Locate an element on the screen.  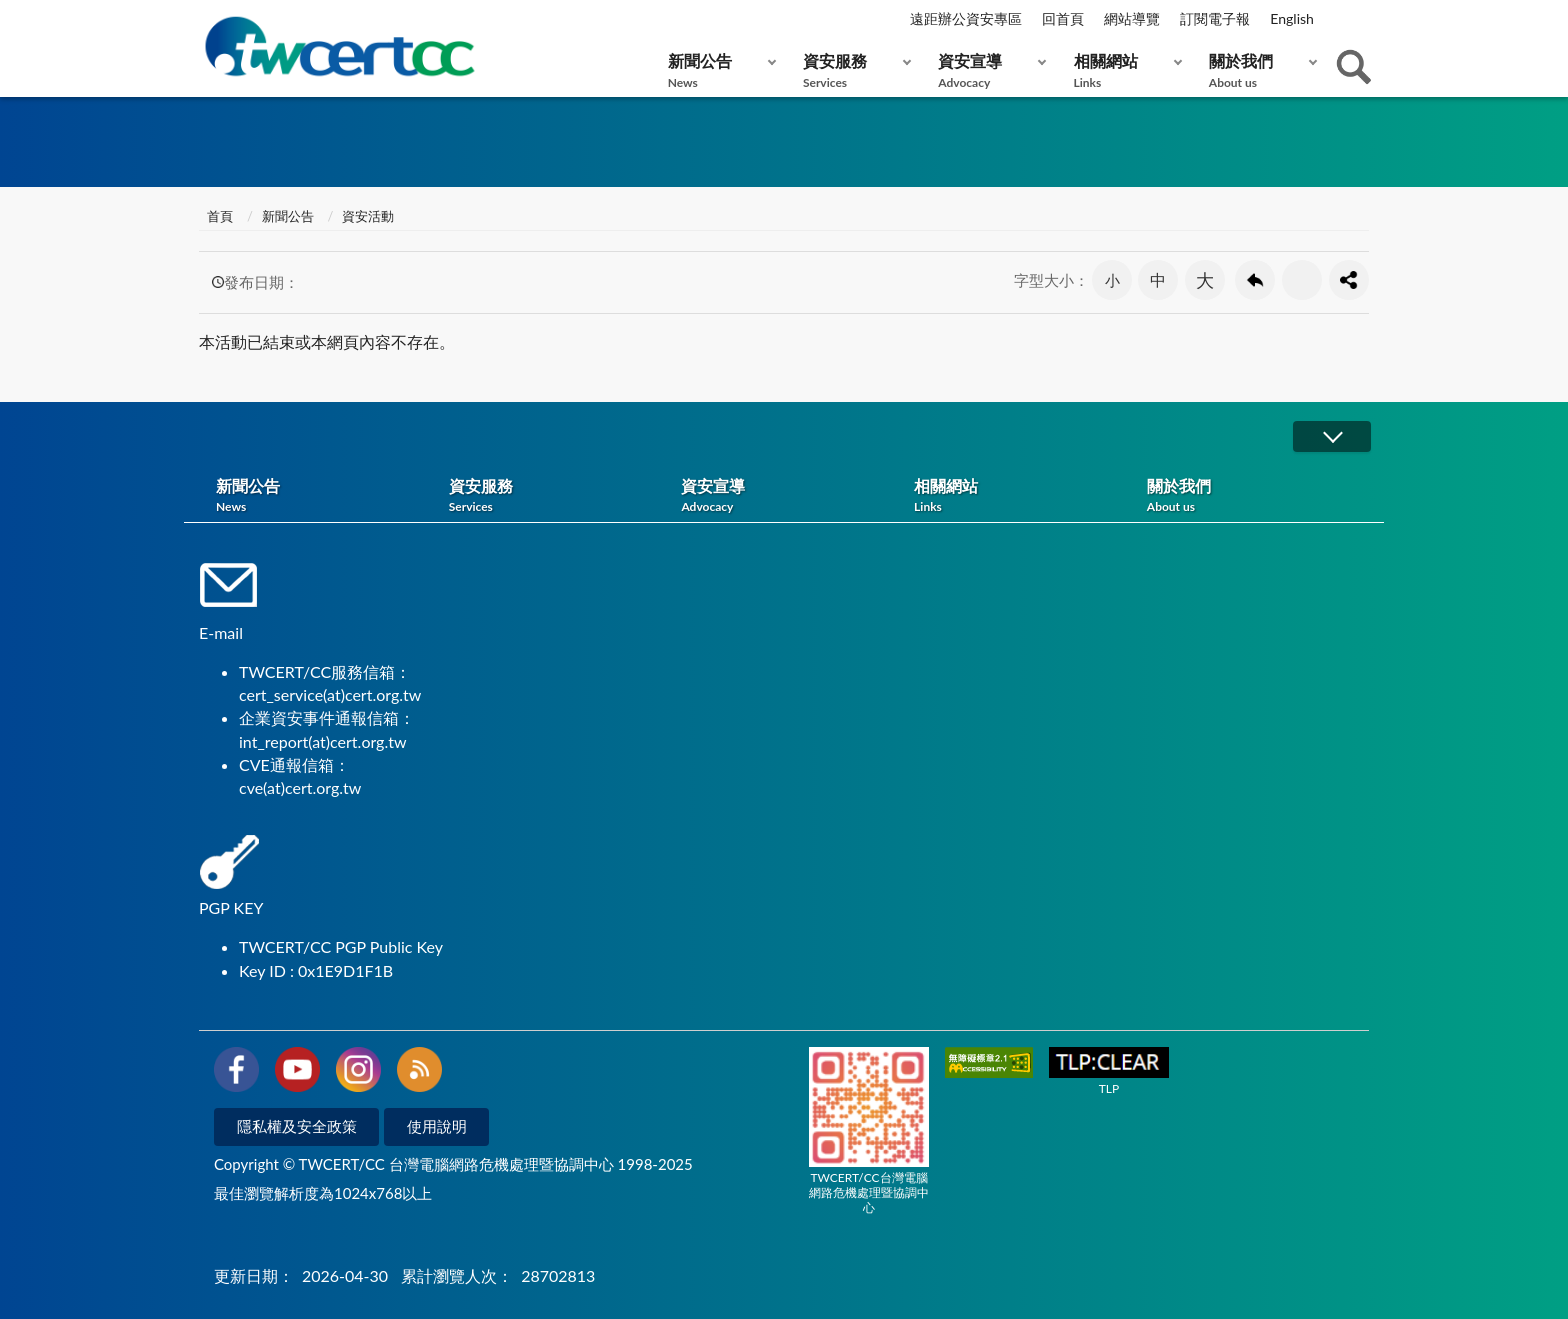
首頁 is located at coordinates (218, 216).